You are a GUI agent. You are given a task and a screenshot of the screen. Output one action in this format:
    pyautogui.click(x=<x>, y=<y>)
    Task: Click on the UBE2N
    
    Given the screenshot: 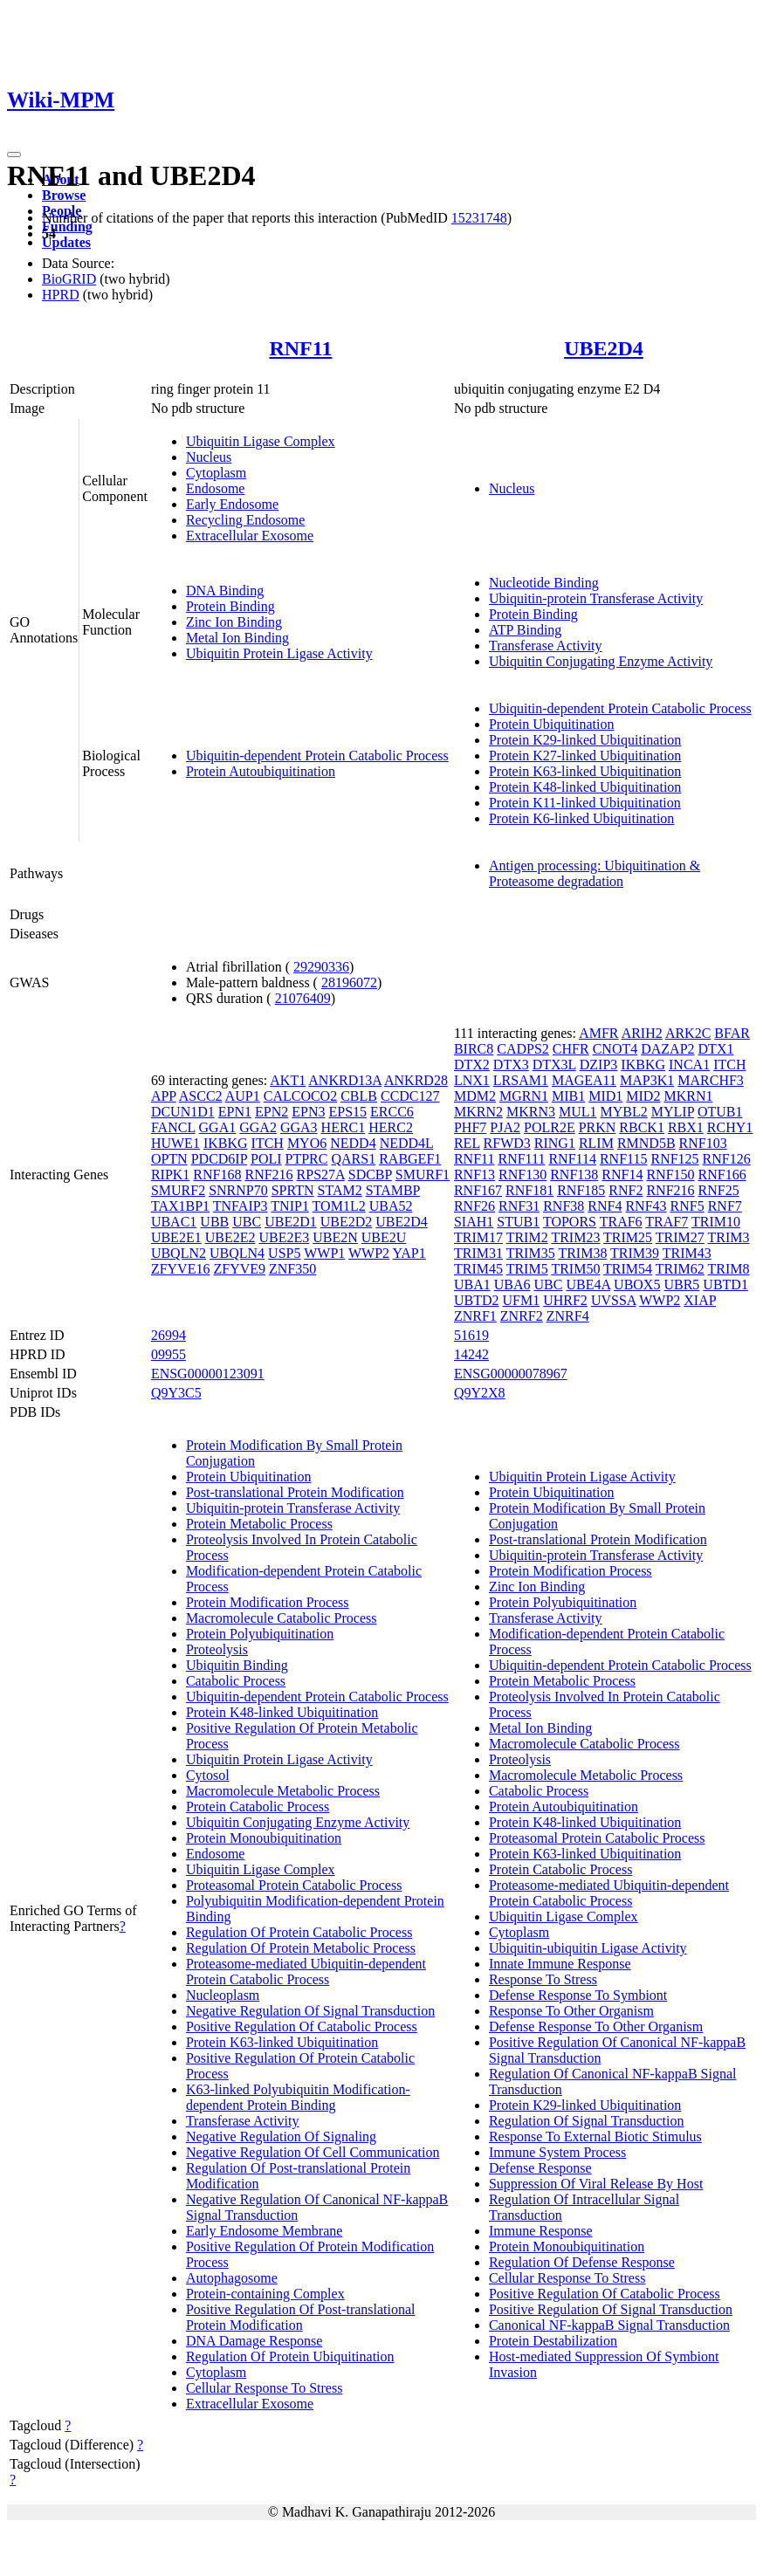 What is the action you would take?
    pyautogui.click(x=335, y=1237)
    